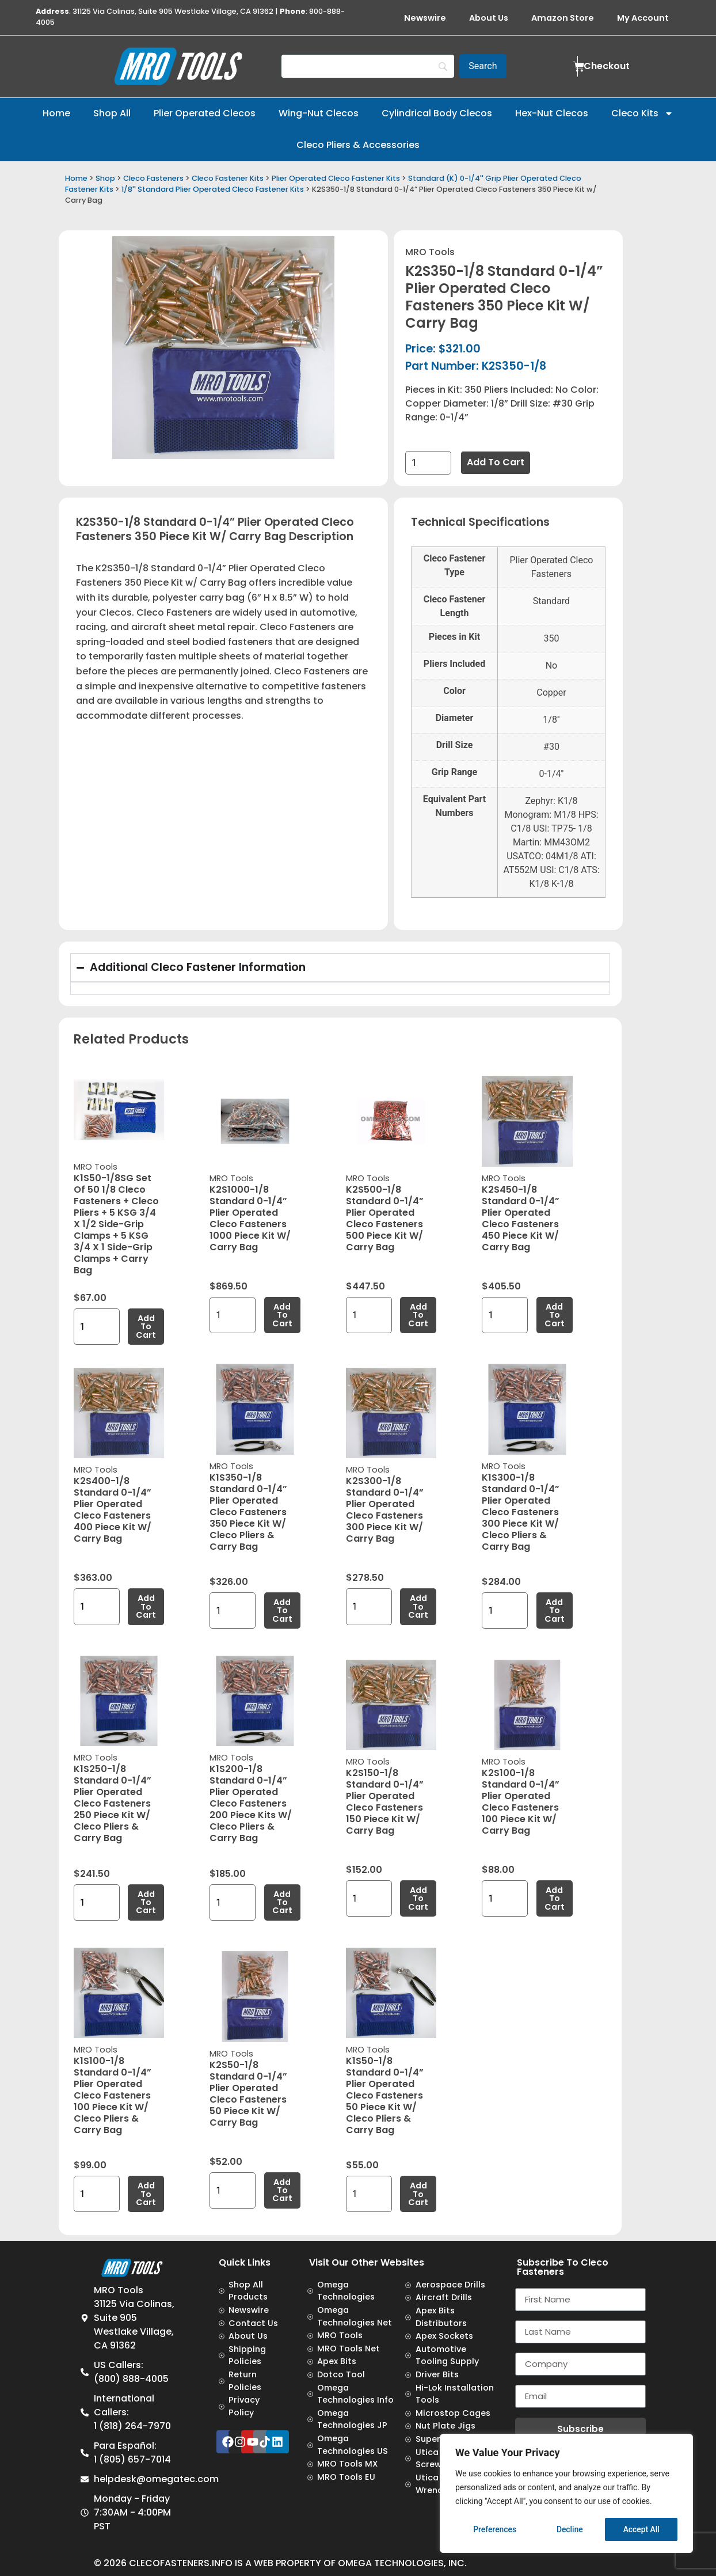 Image resolution: width=716 pixels, height=2576 pixels. Describe the element at coordinates (205, 113) in the screenshot. I see `Plier Operated Clecos` at that location.